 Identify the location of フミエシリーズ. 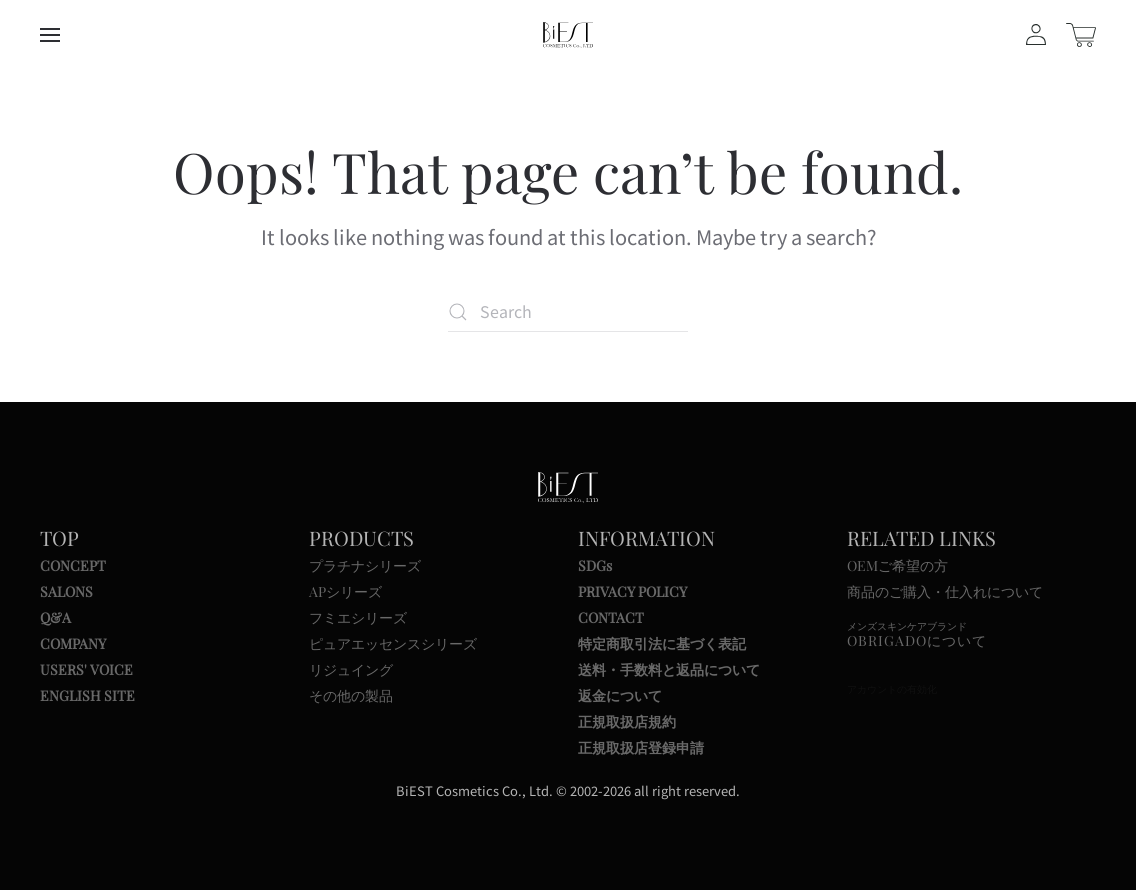
(358, 617).